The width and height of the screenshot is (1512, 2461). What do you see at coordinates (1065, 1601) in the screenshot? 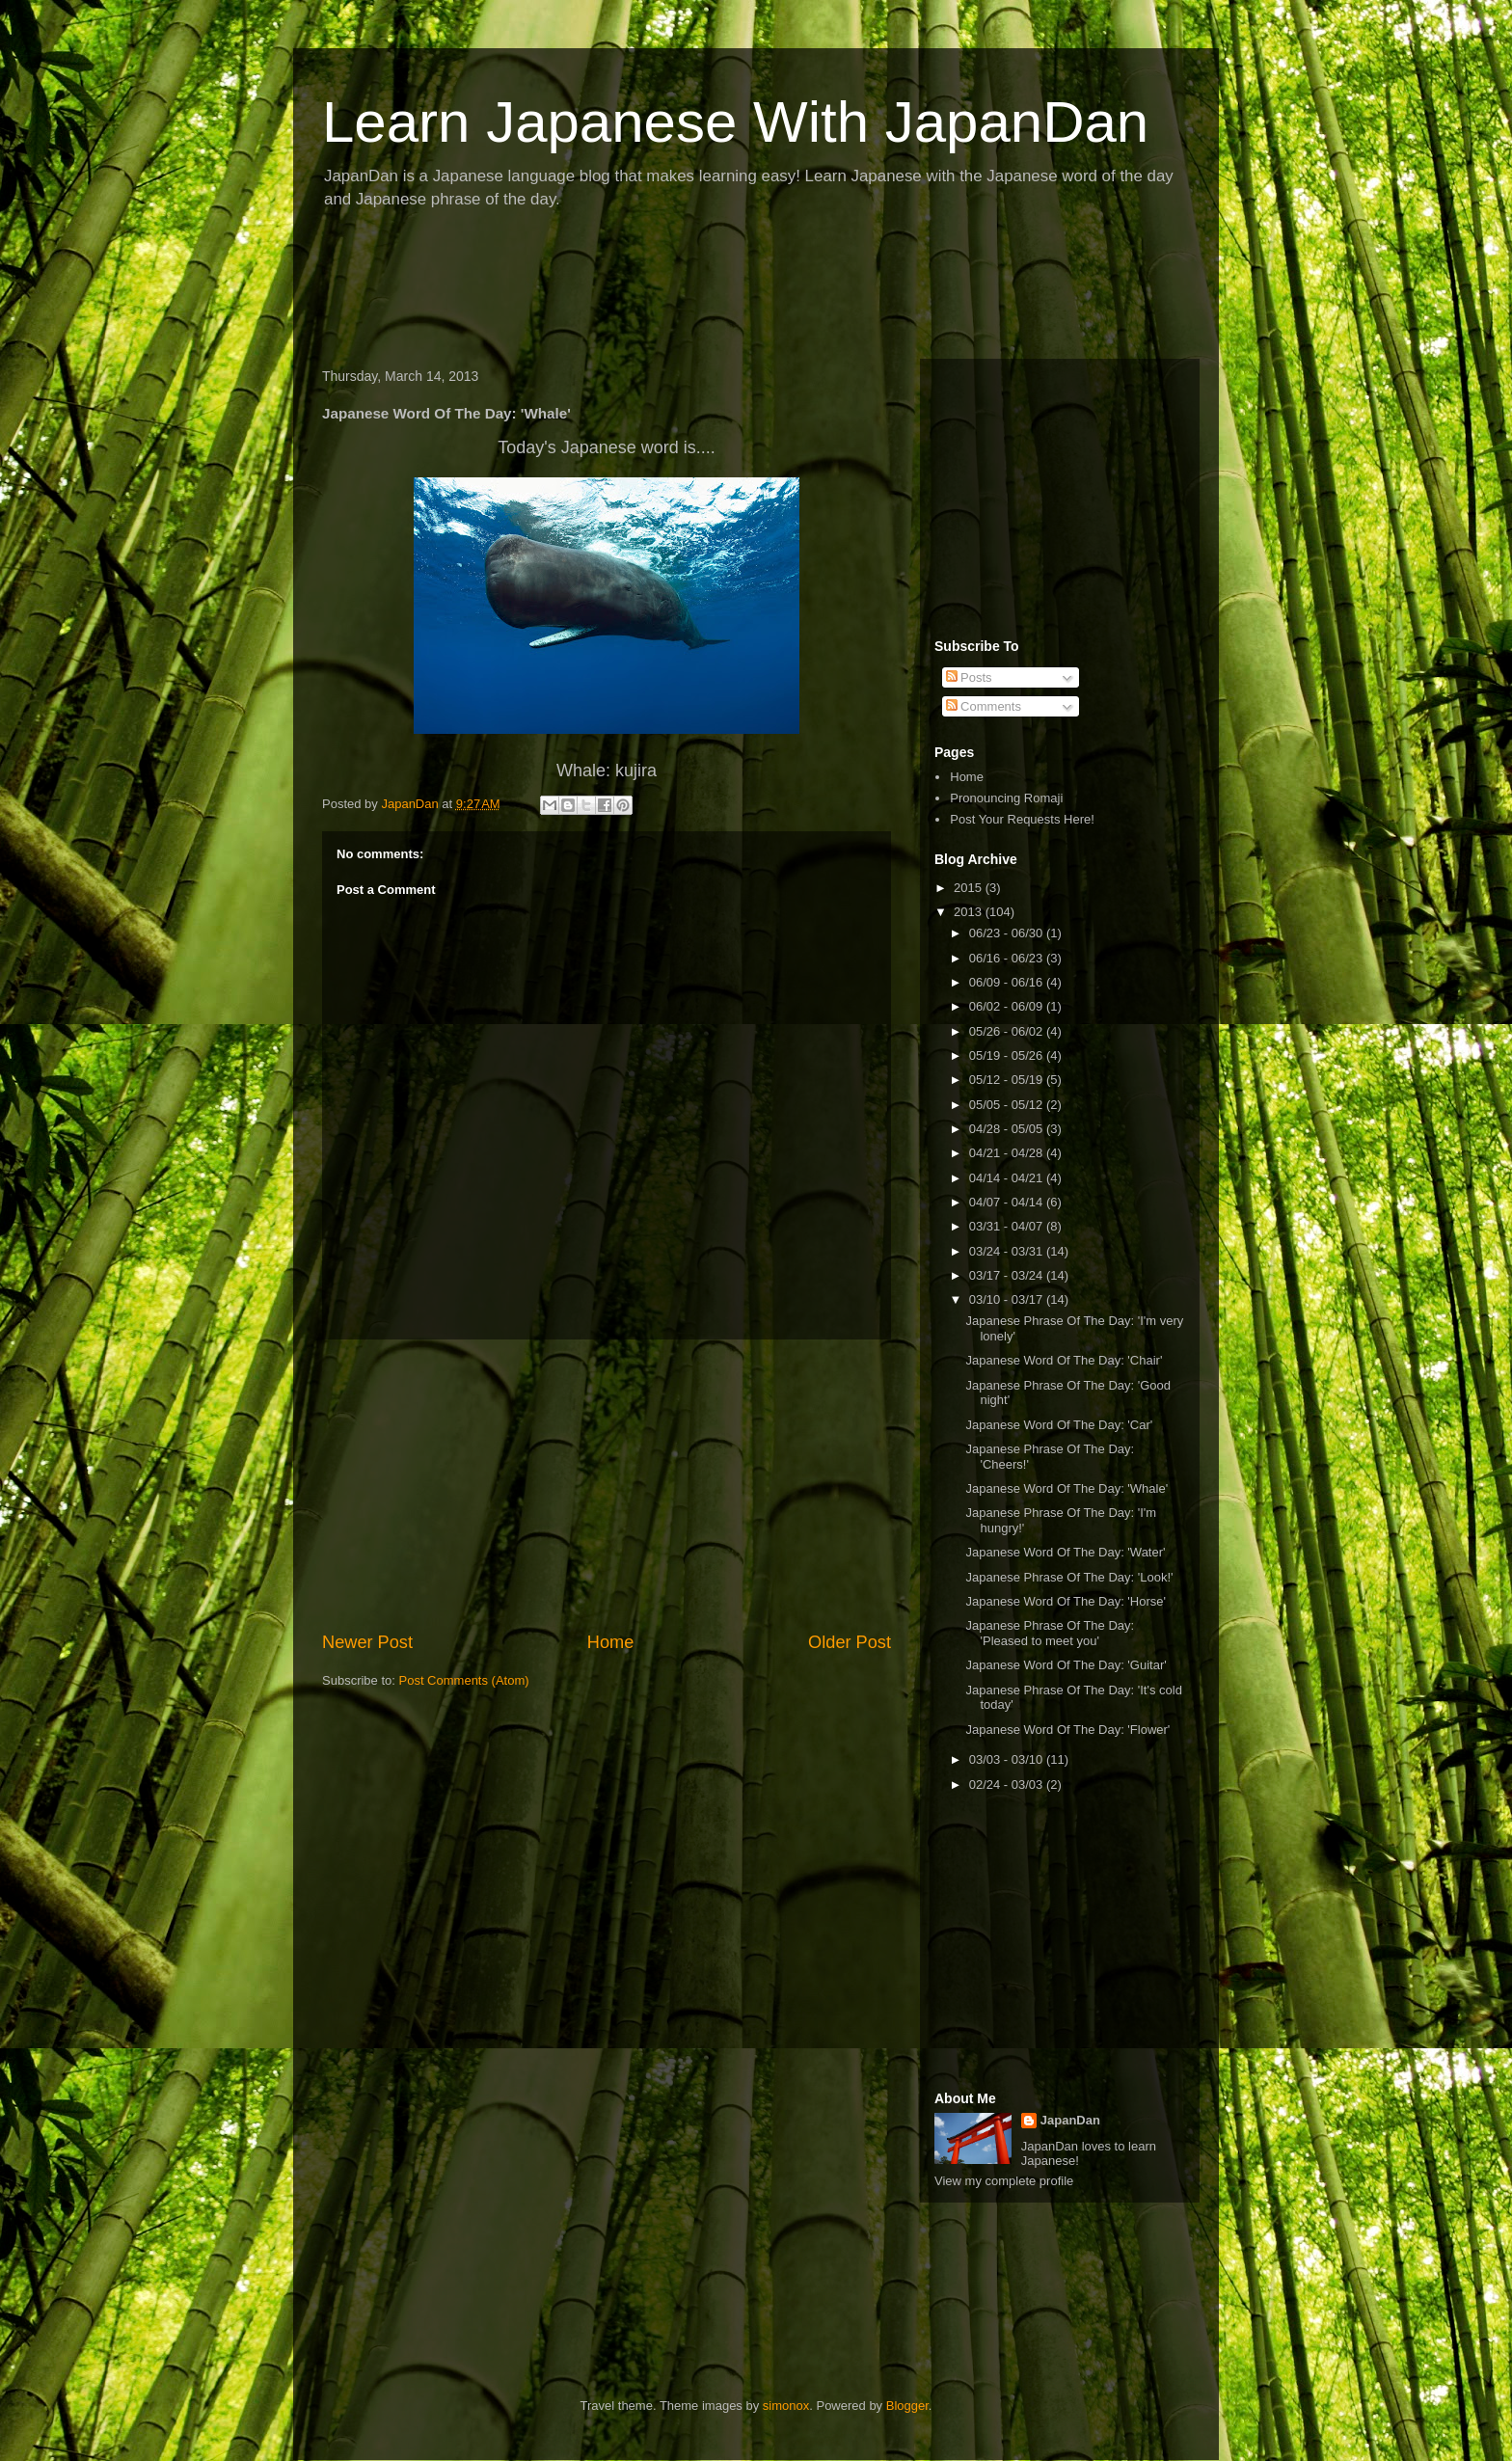
I see `Japanese Word Of The Day: 'Horse'` at bounding box center [1065, 1601].